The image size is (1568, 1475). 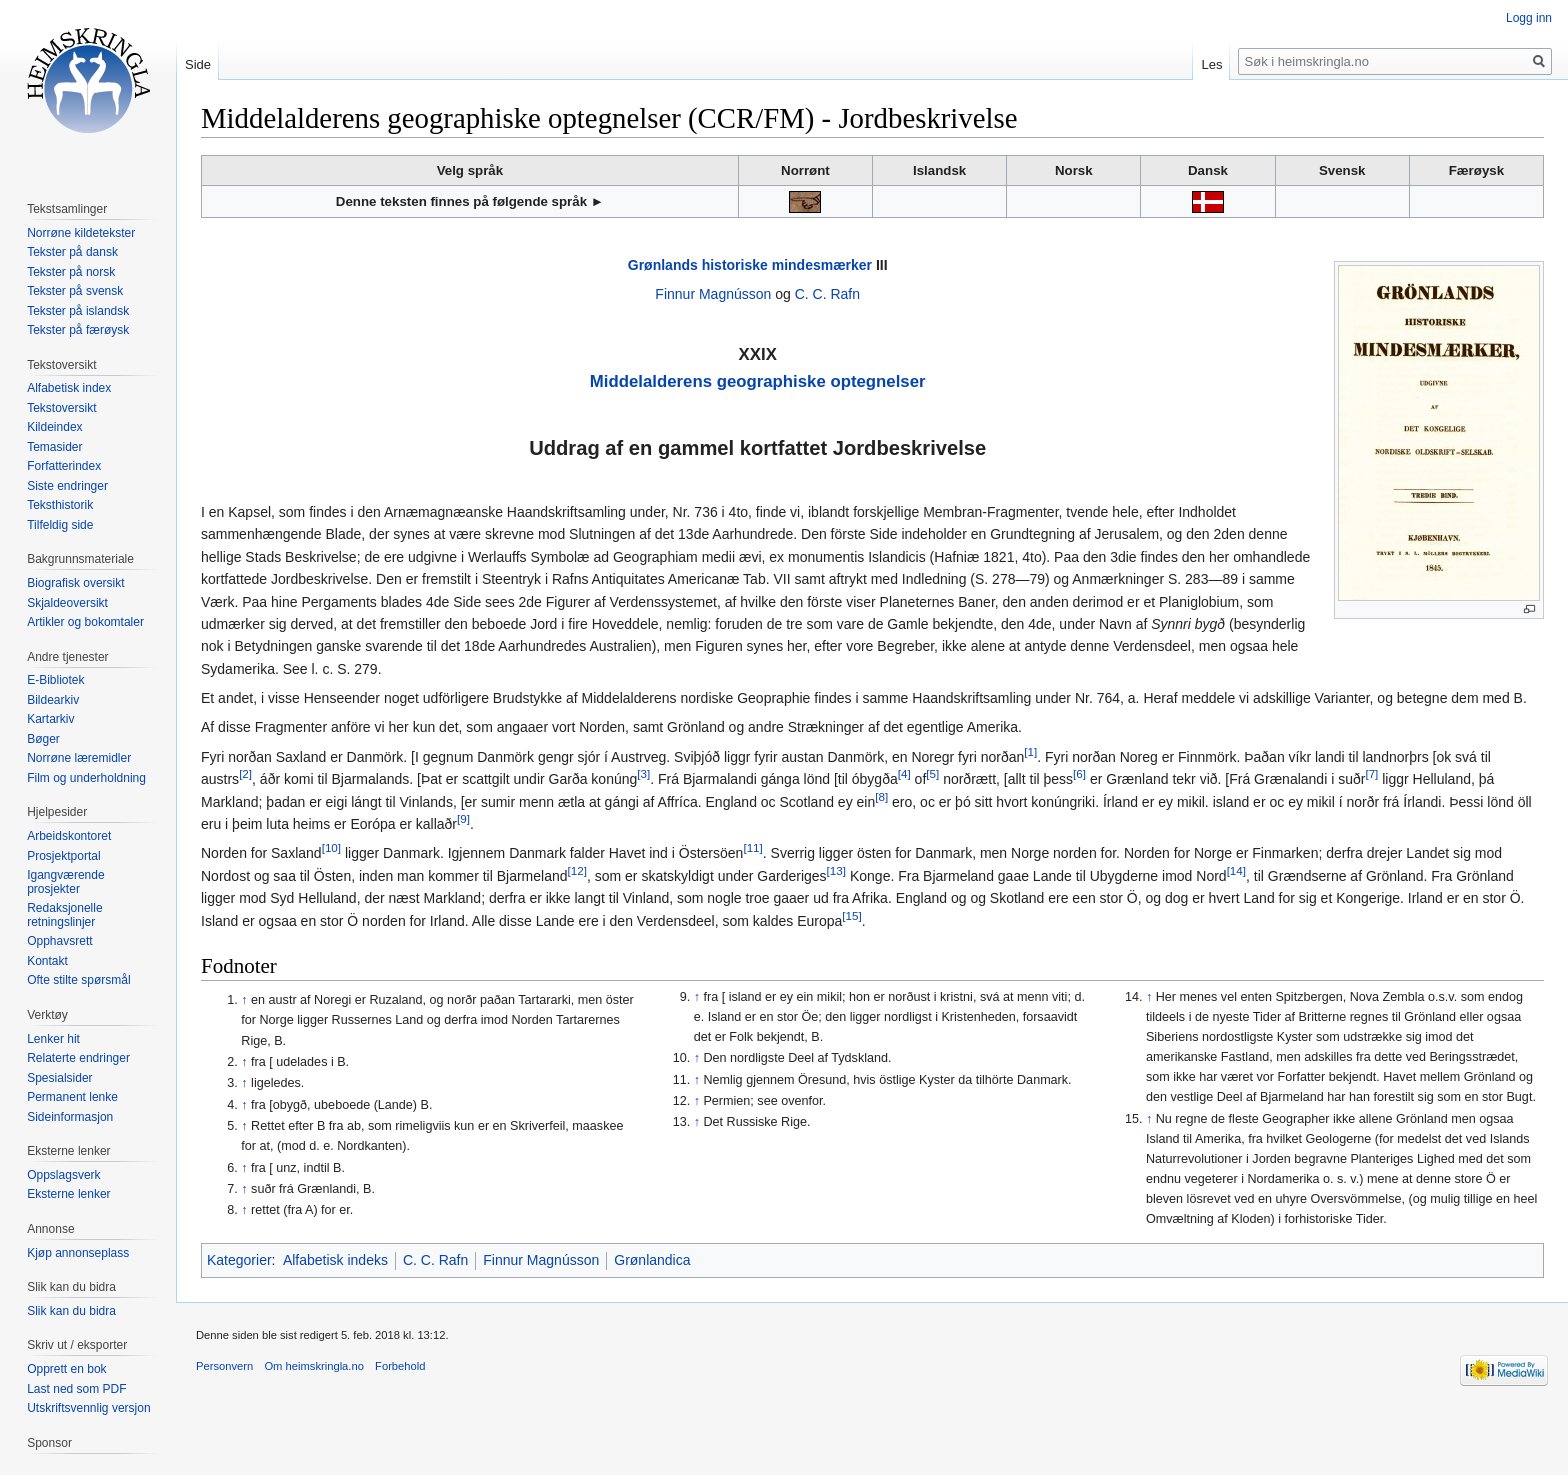 What do you see at coordinates (63, 1175) in the screenshot?
I see `Oppslagsverk` at bounding box center [63, 1175].